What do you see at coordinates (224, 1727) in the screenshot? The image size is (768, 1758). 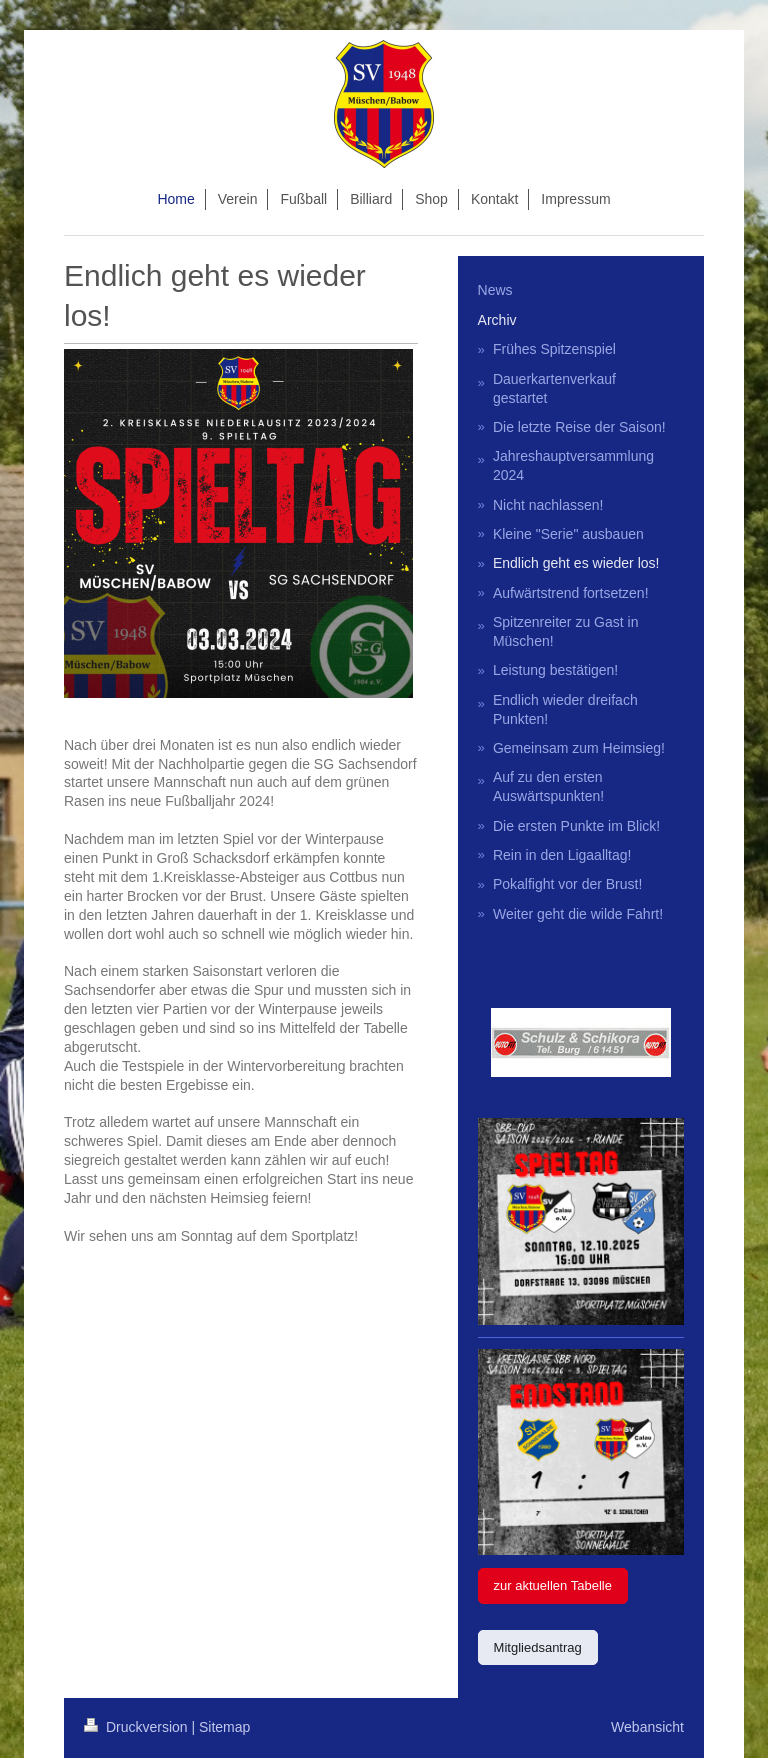 I see `Sitemap` at bounding box center [224, 1727].